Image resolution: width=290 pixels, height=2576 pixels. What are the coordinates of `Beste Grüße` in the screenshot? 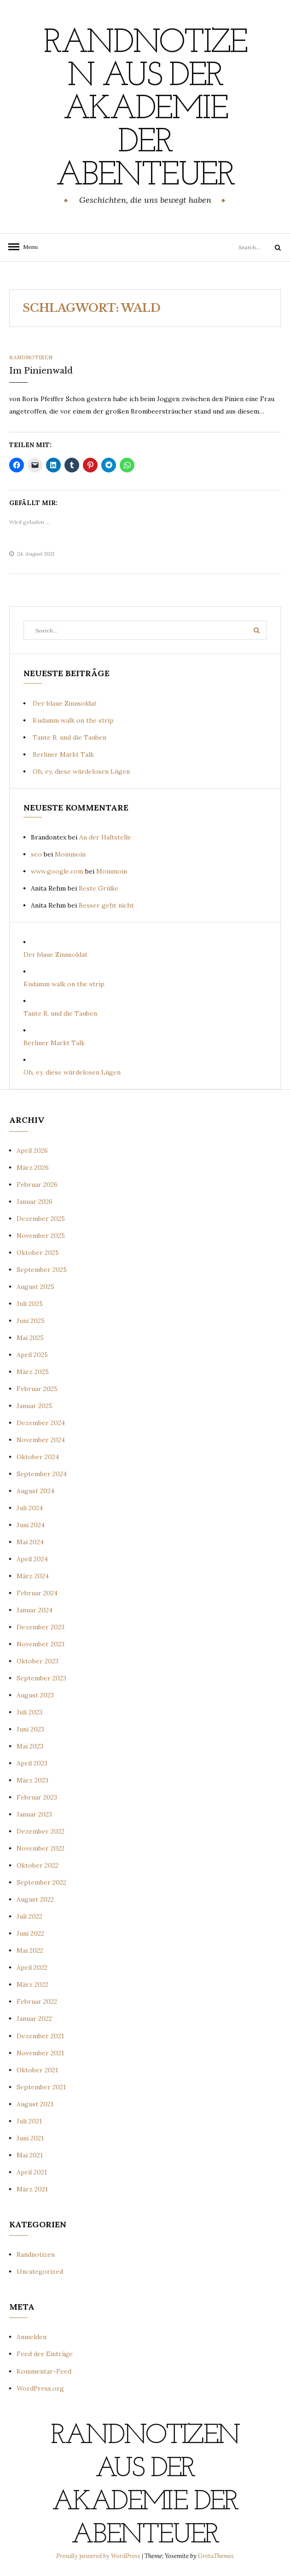 It's located at (98, 888).